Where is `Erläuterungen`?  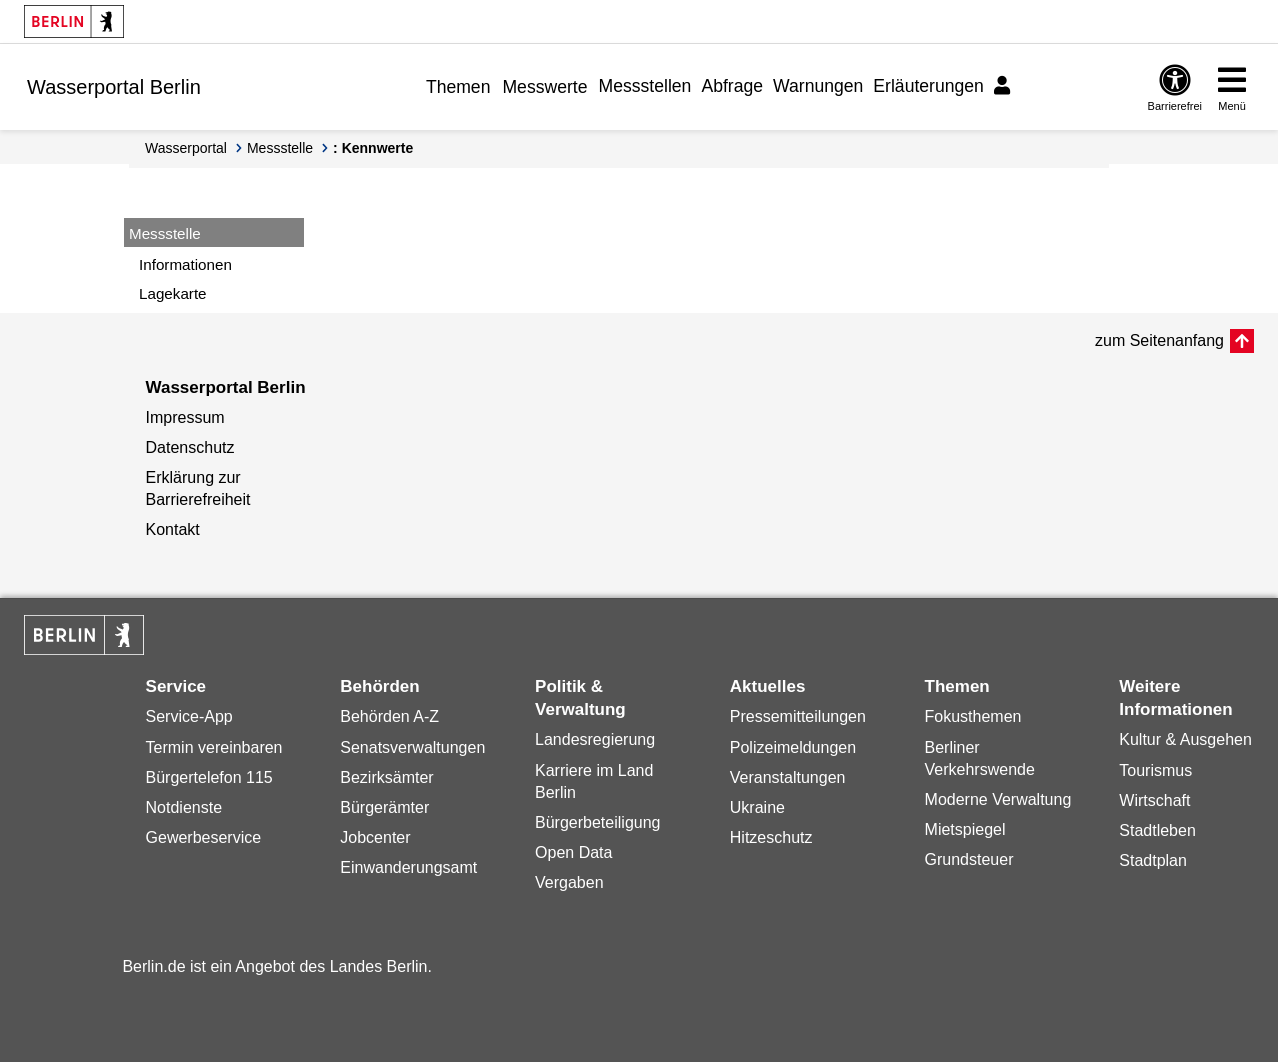
Erläuterungen is located at coordinates (928, 86).